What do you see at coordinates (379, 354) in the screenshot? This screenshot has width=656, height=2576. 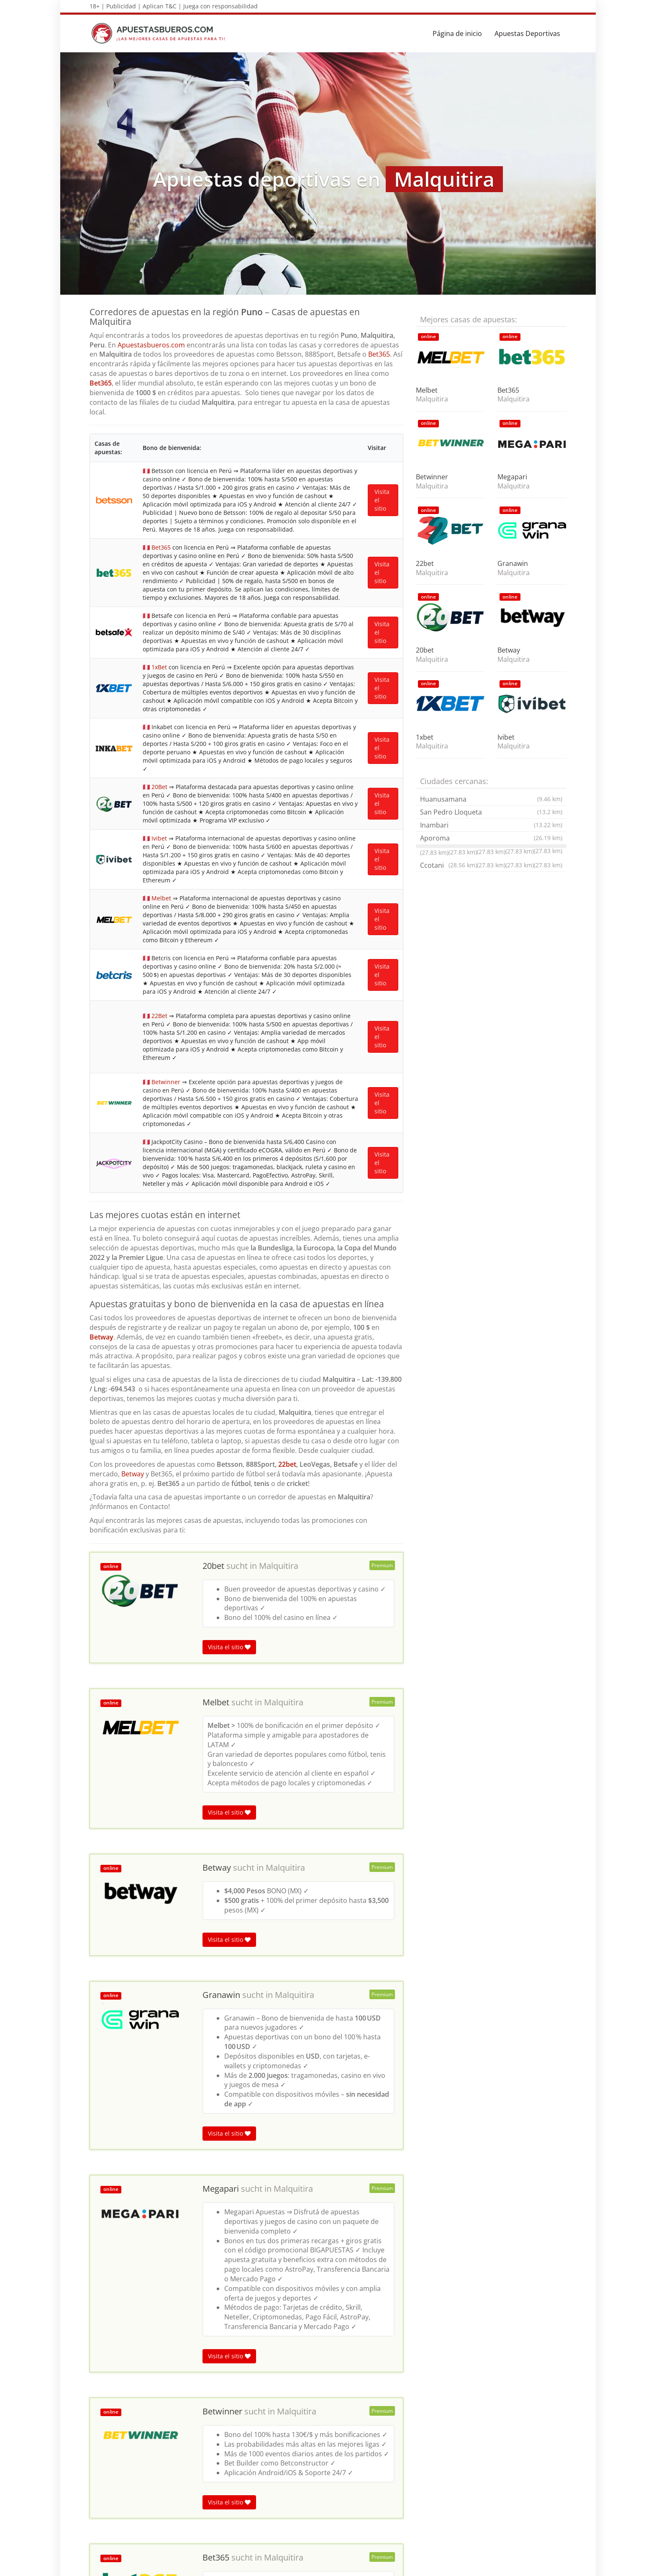 I see `Bet365` at bounding box center [379, 354].